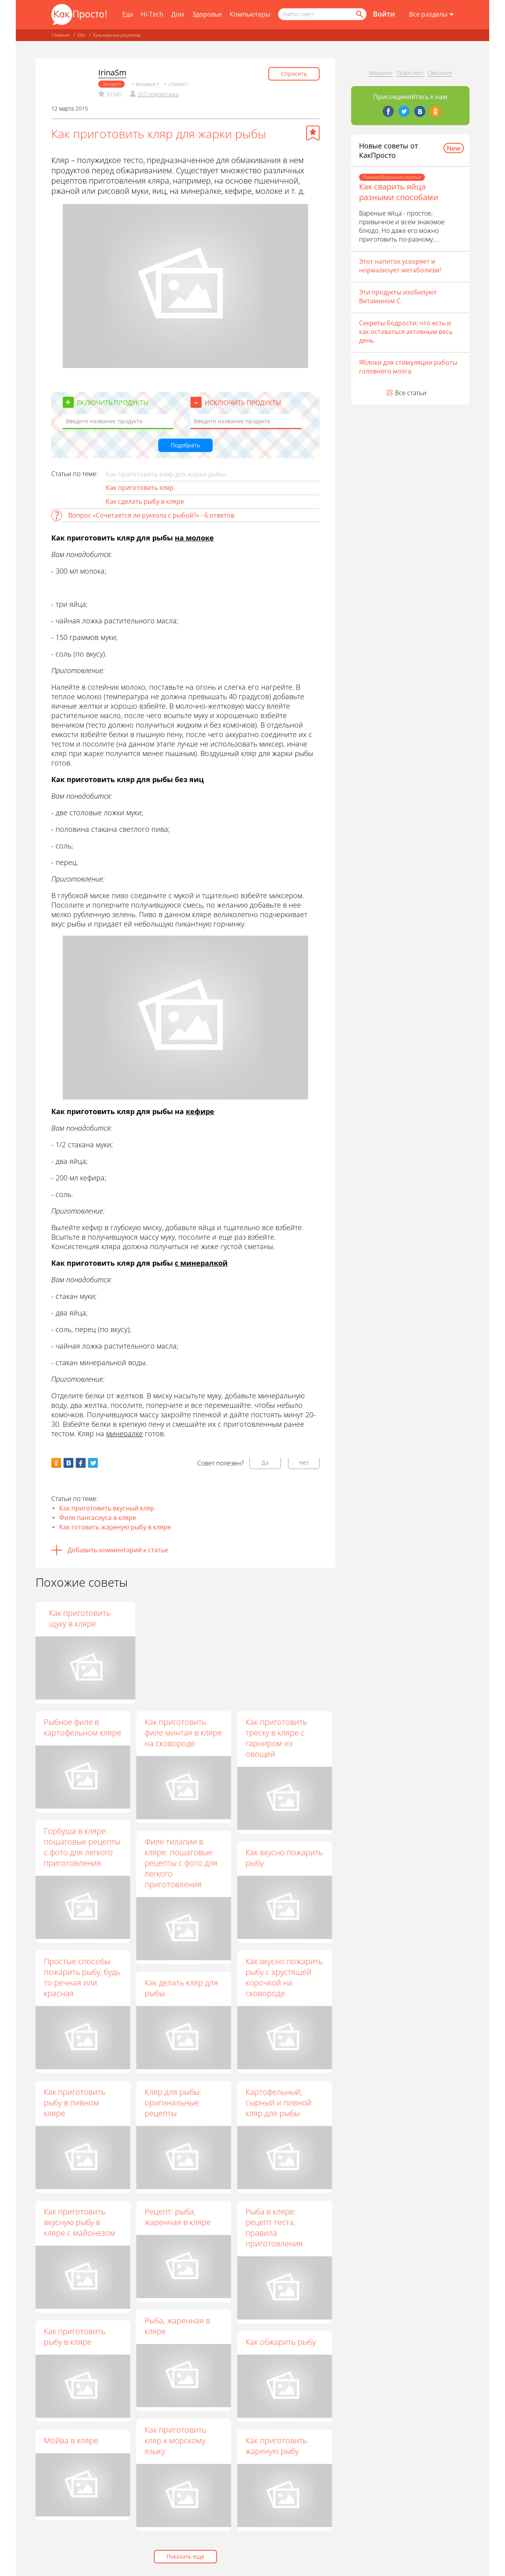  I want to click on Яблоки для стимуляции работы головного мозга., so click(408, 366).